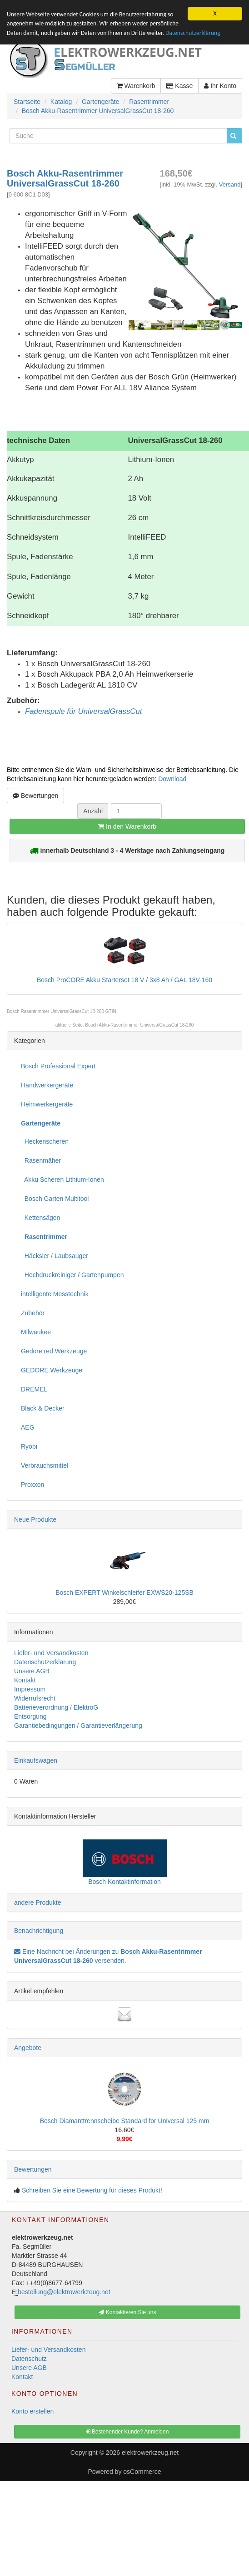 The image size is (249, 2576). Describe the element at coordinates (54, 1351) in the screenshot. I see `Gedore red Werkzeuge` at that location.